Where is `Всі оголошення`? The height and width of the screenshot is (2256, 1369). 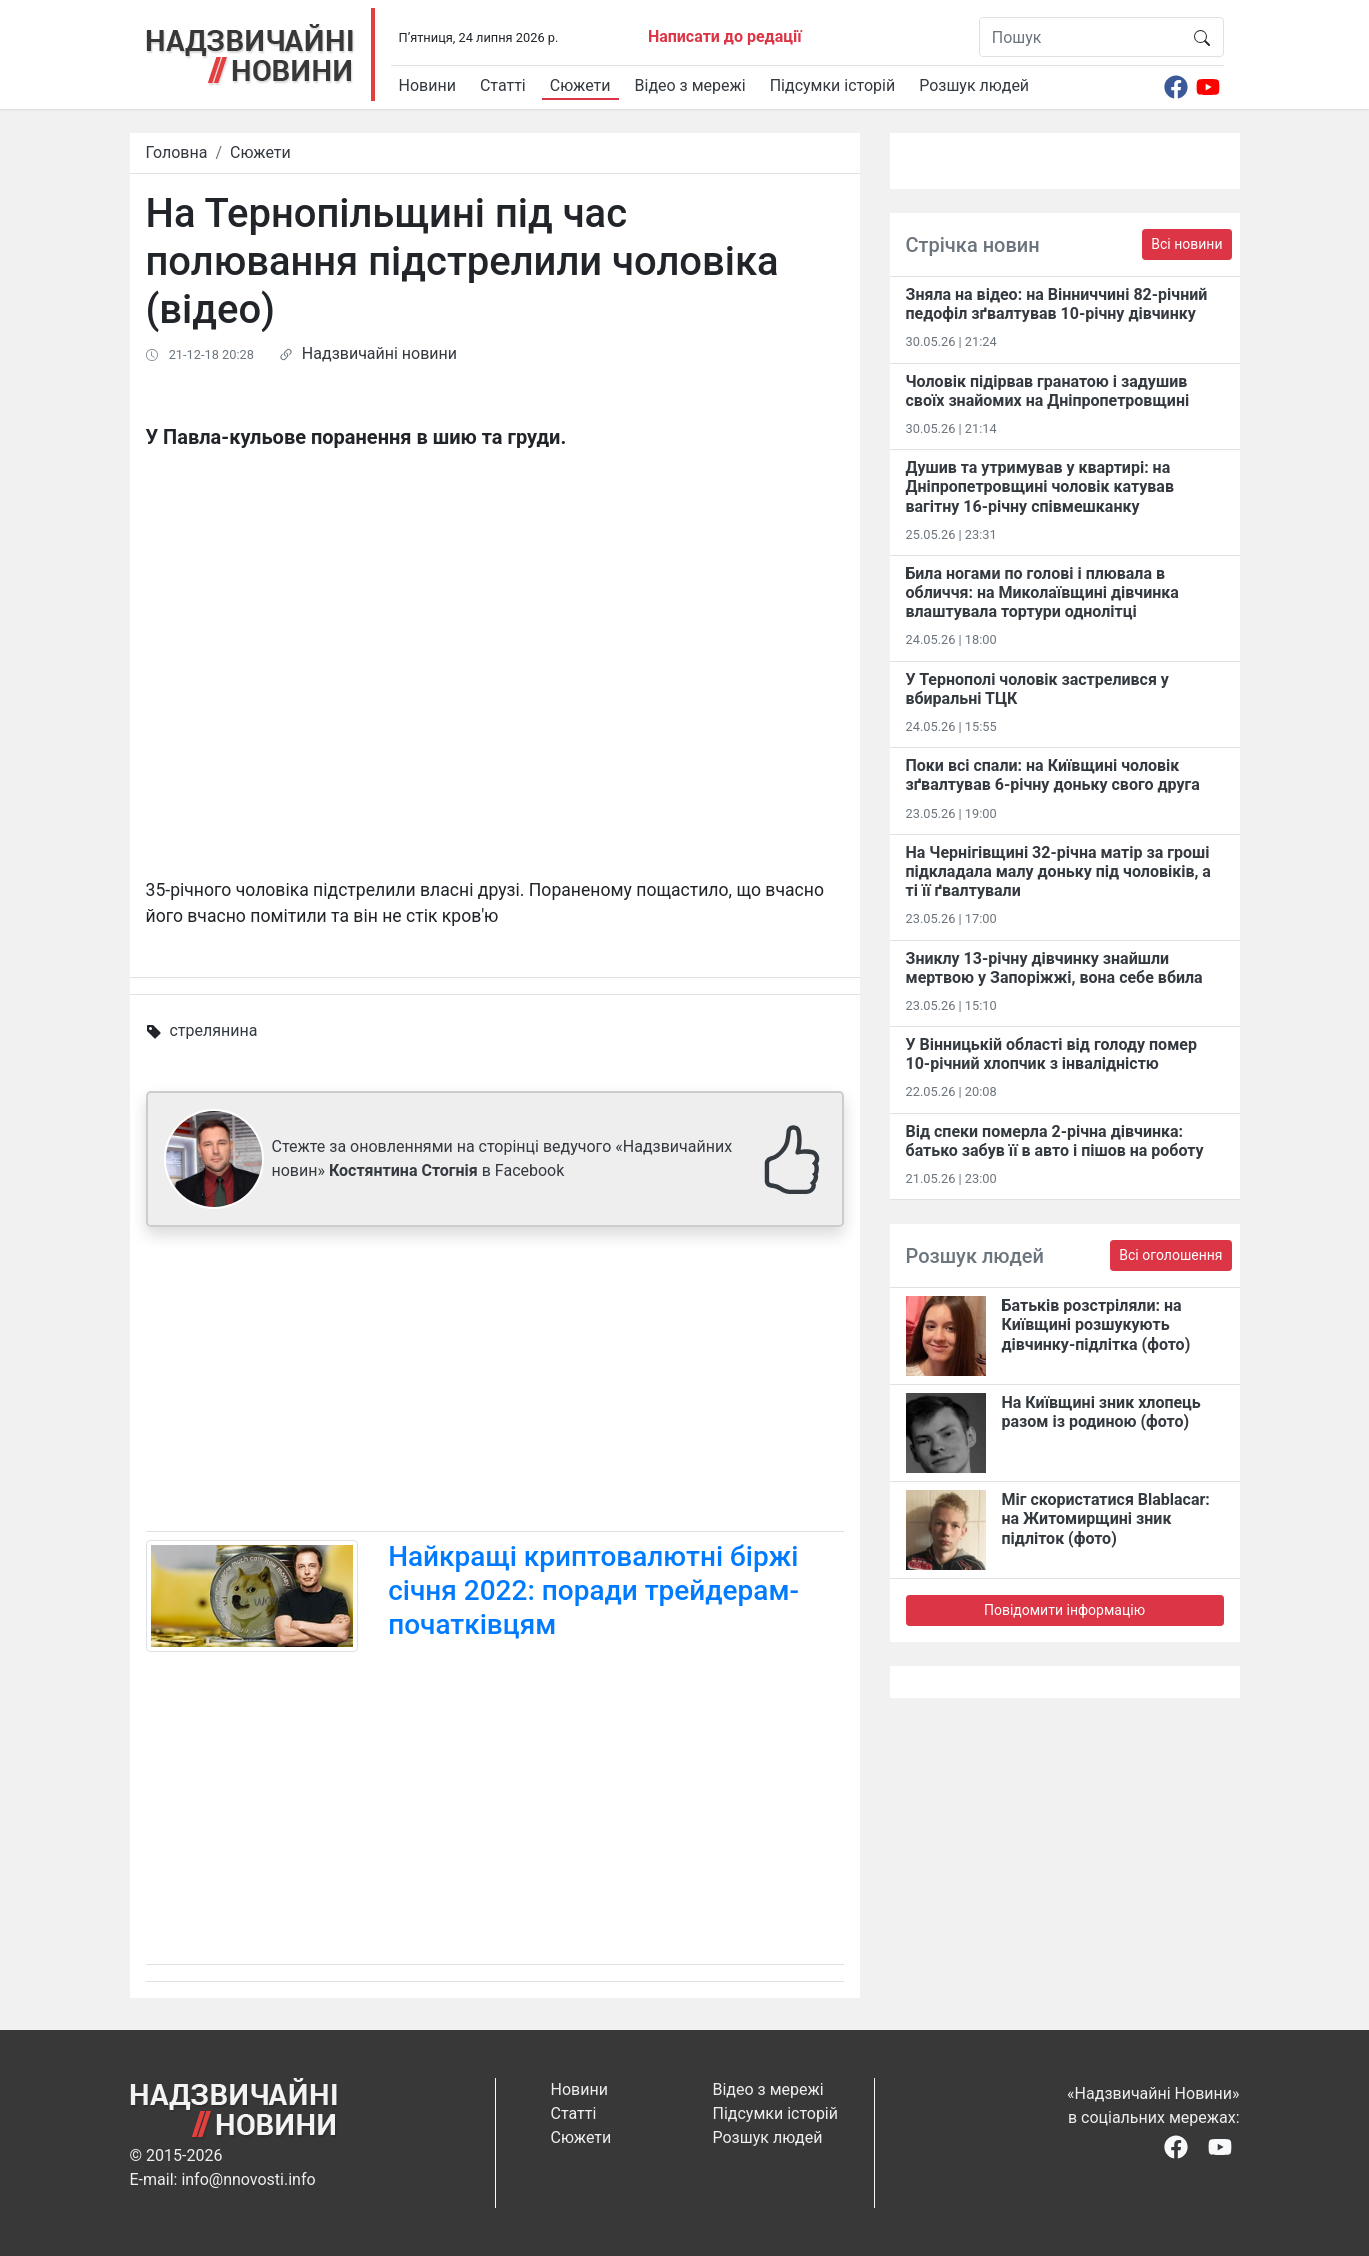 Всі оголошення is located at coordinates (1170, 1255).